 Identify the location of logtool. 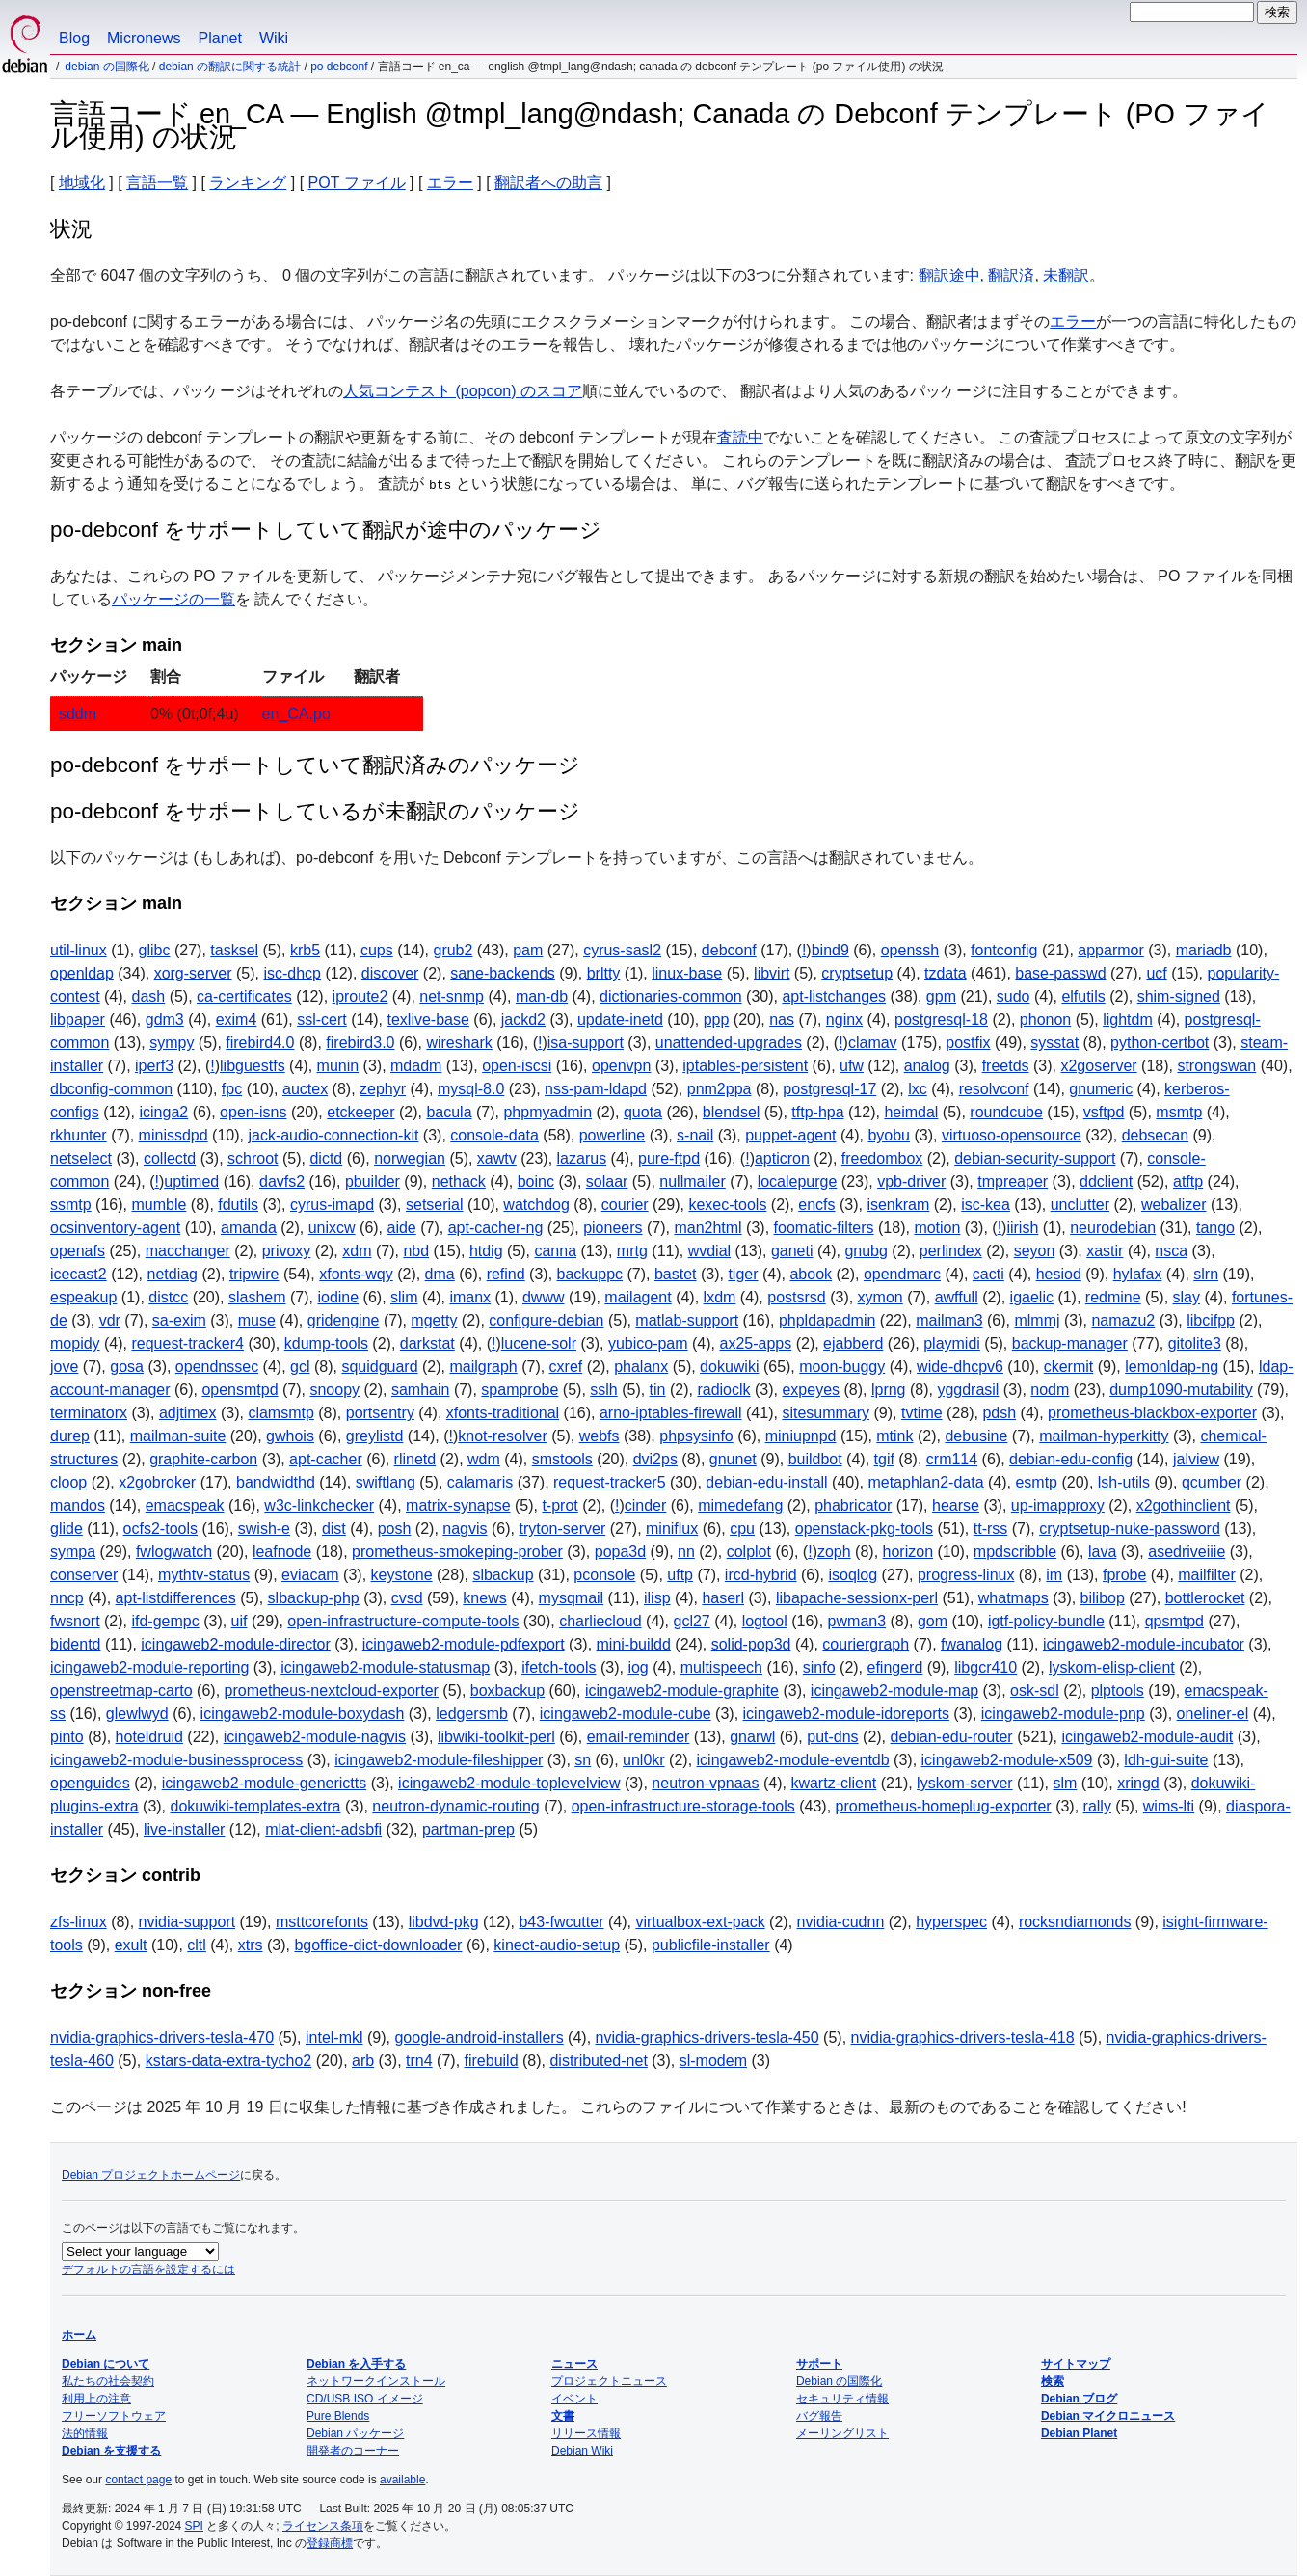
(764, 1621).